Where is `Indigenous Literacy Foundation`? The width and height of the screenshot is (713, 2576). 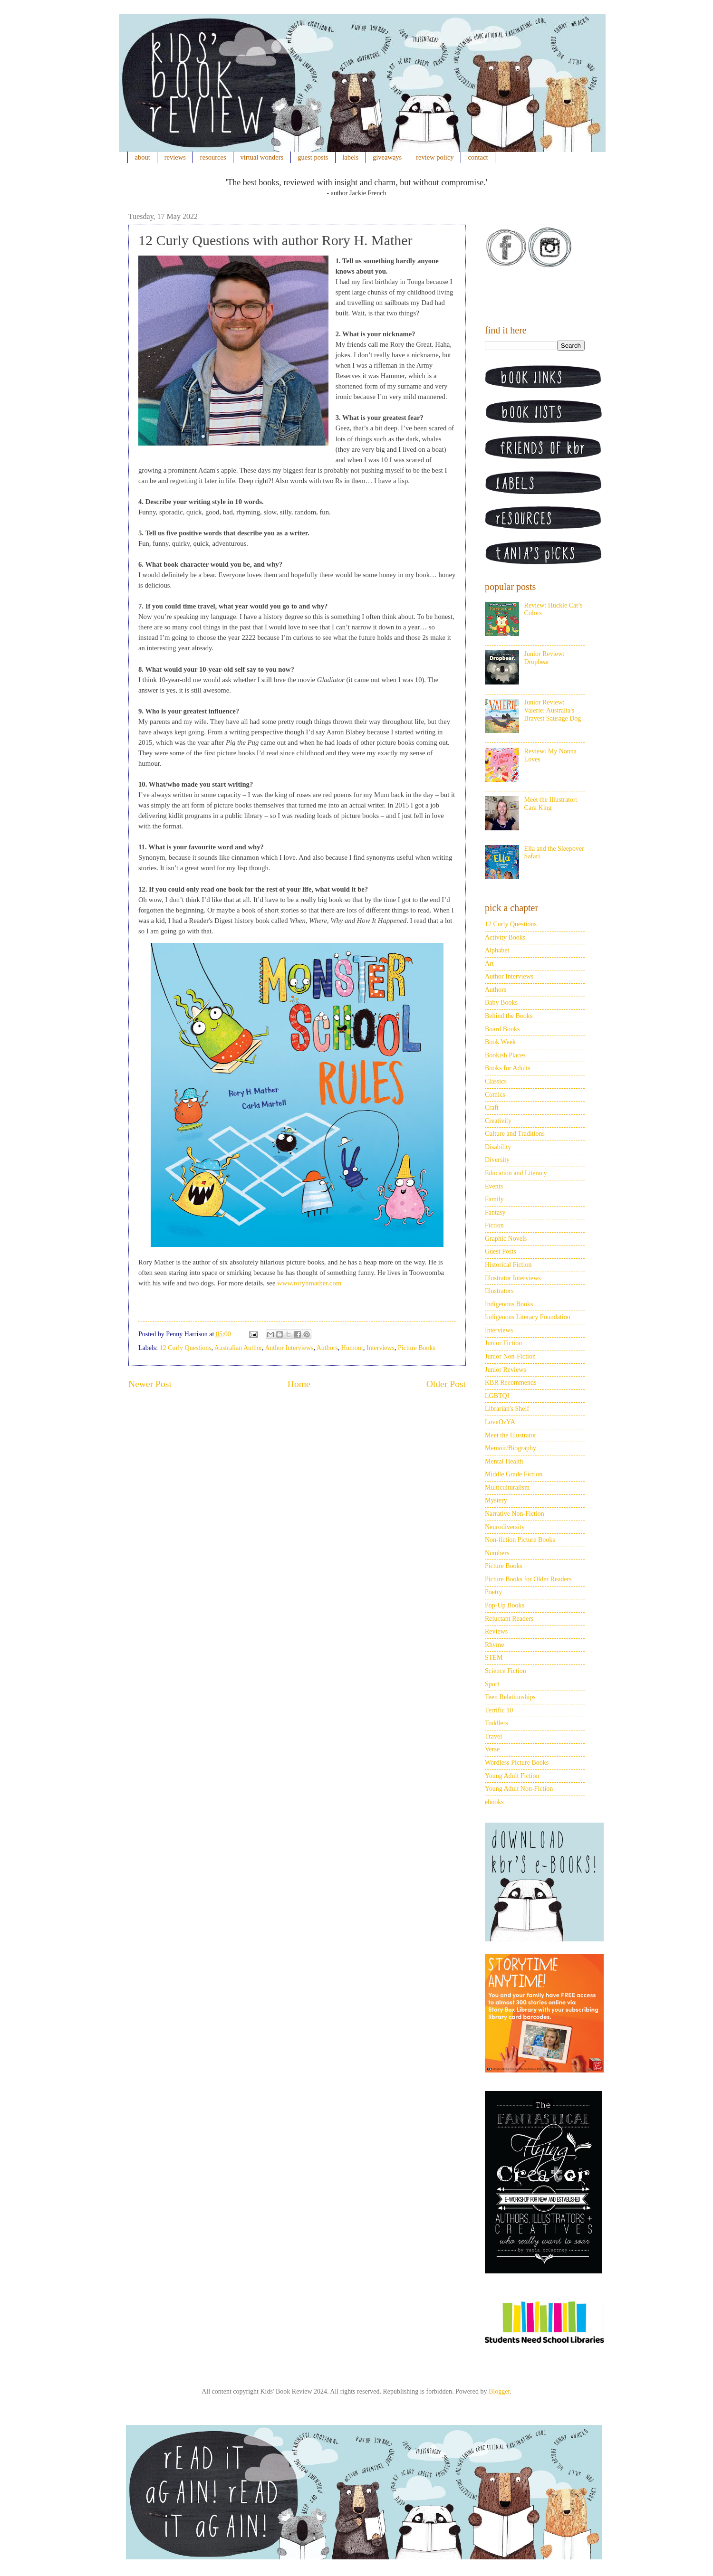 Indigenous Literacy Foundation is located at coordinates (527, 1317).